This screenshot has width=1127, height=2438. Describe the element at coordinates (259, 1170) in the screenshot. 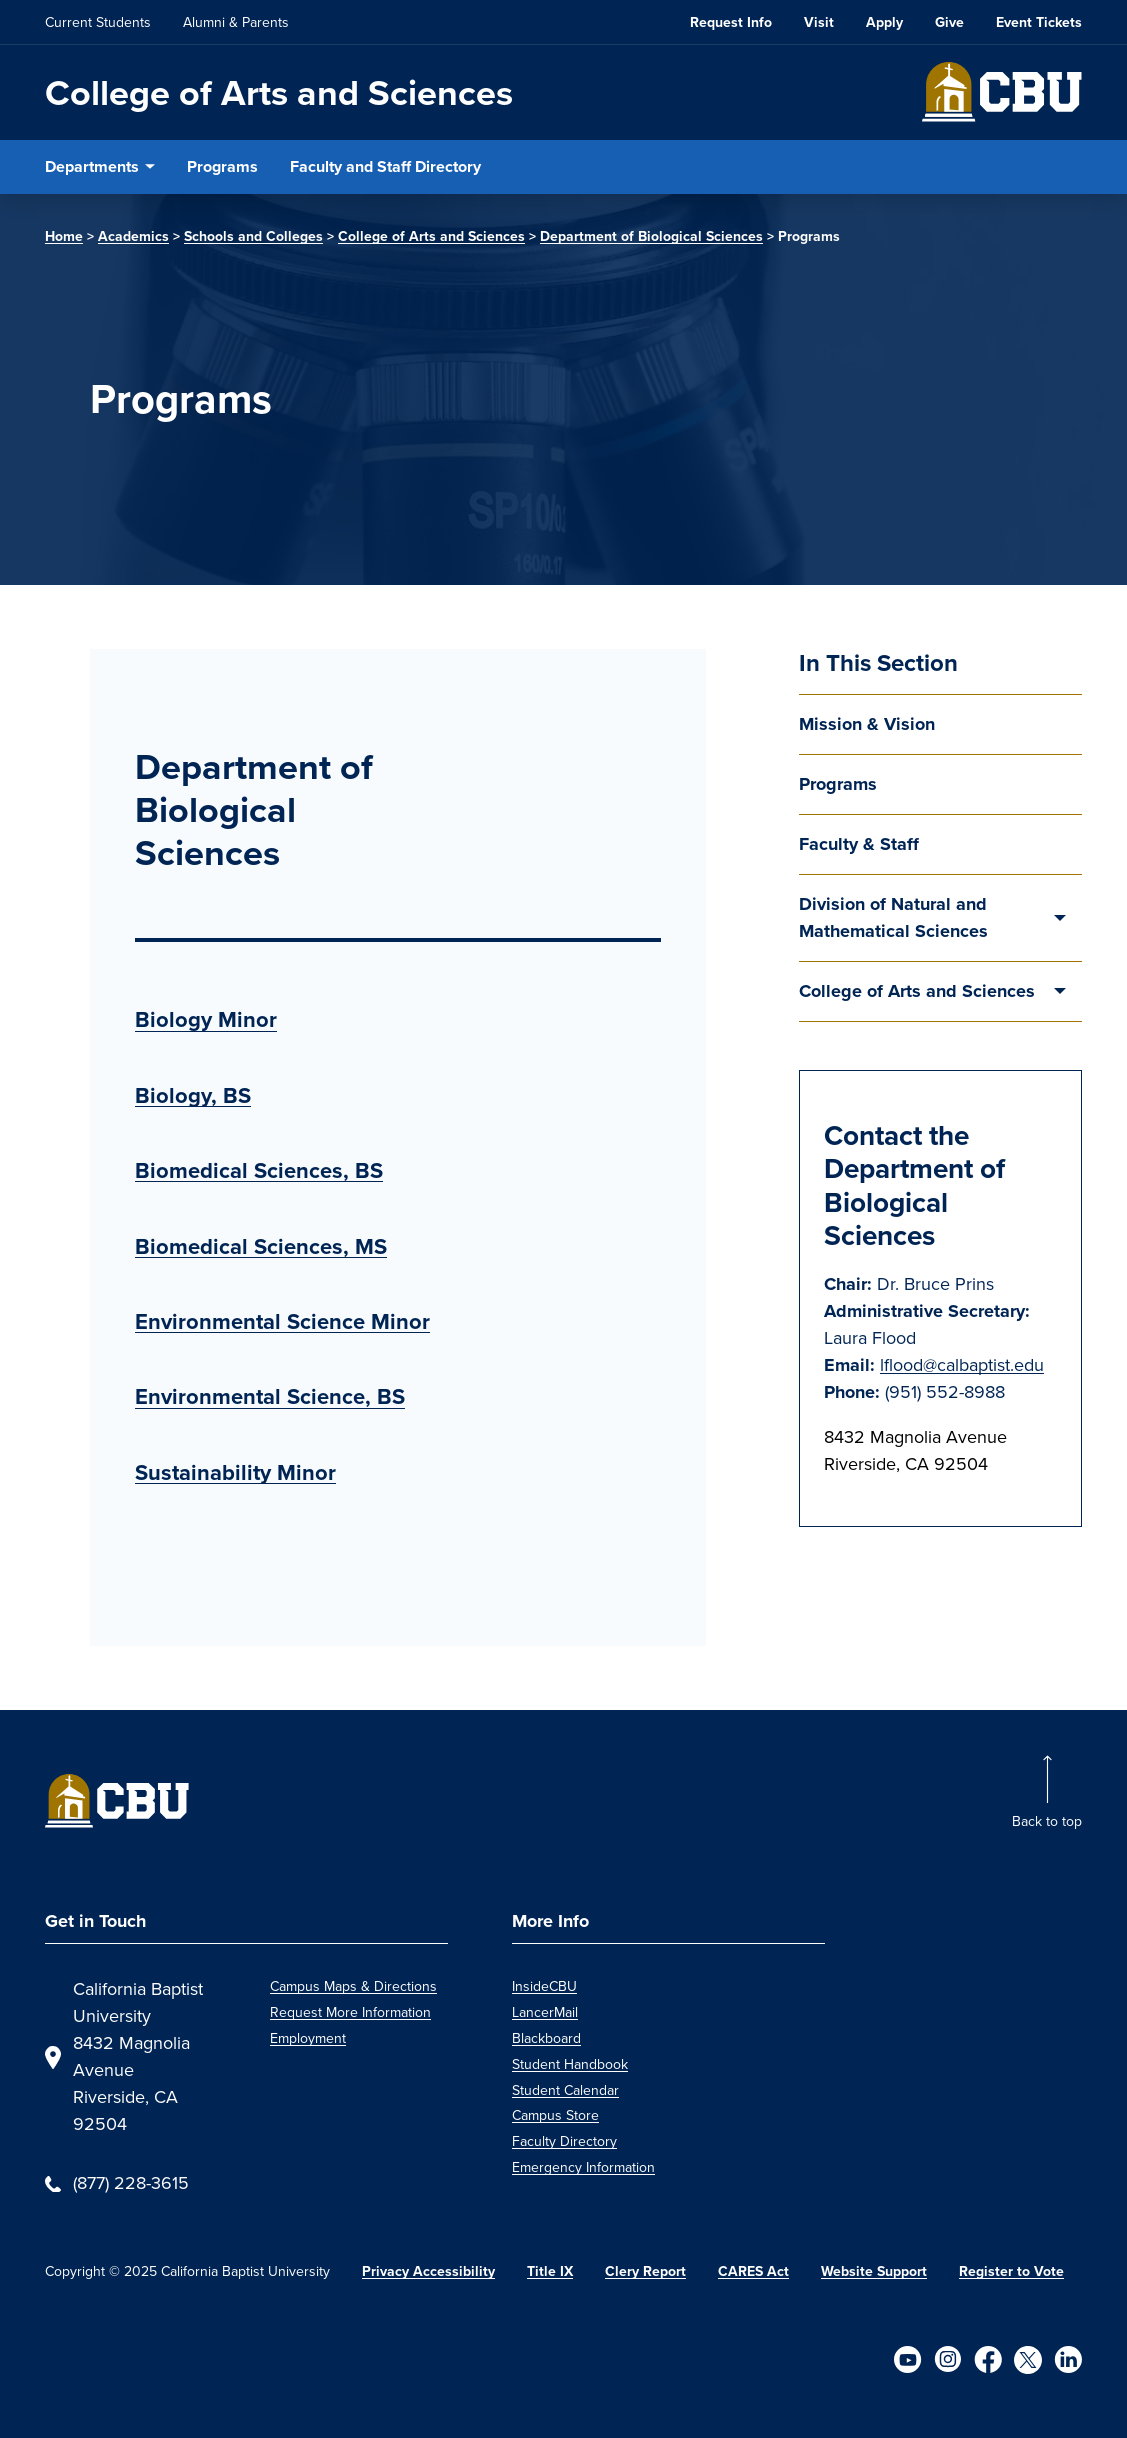

I see `Biomedical Sciences, BS` at that location.